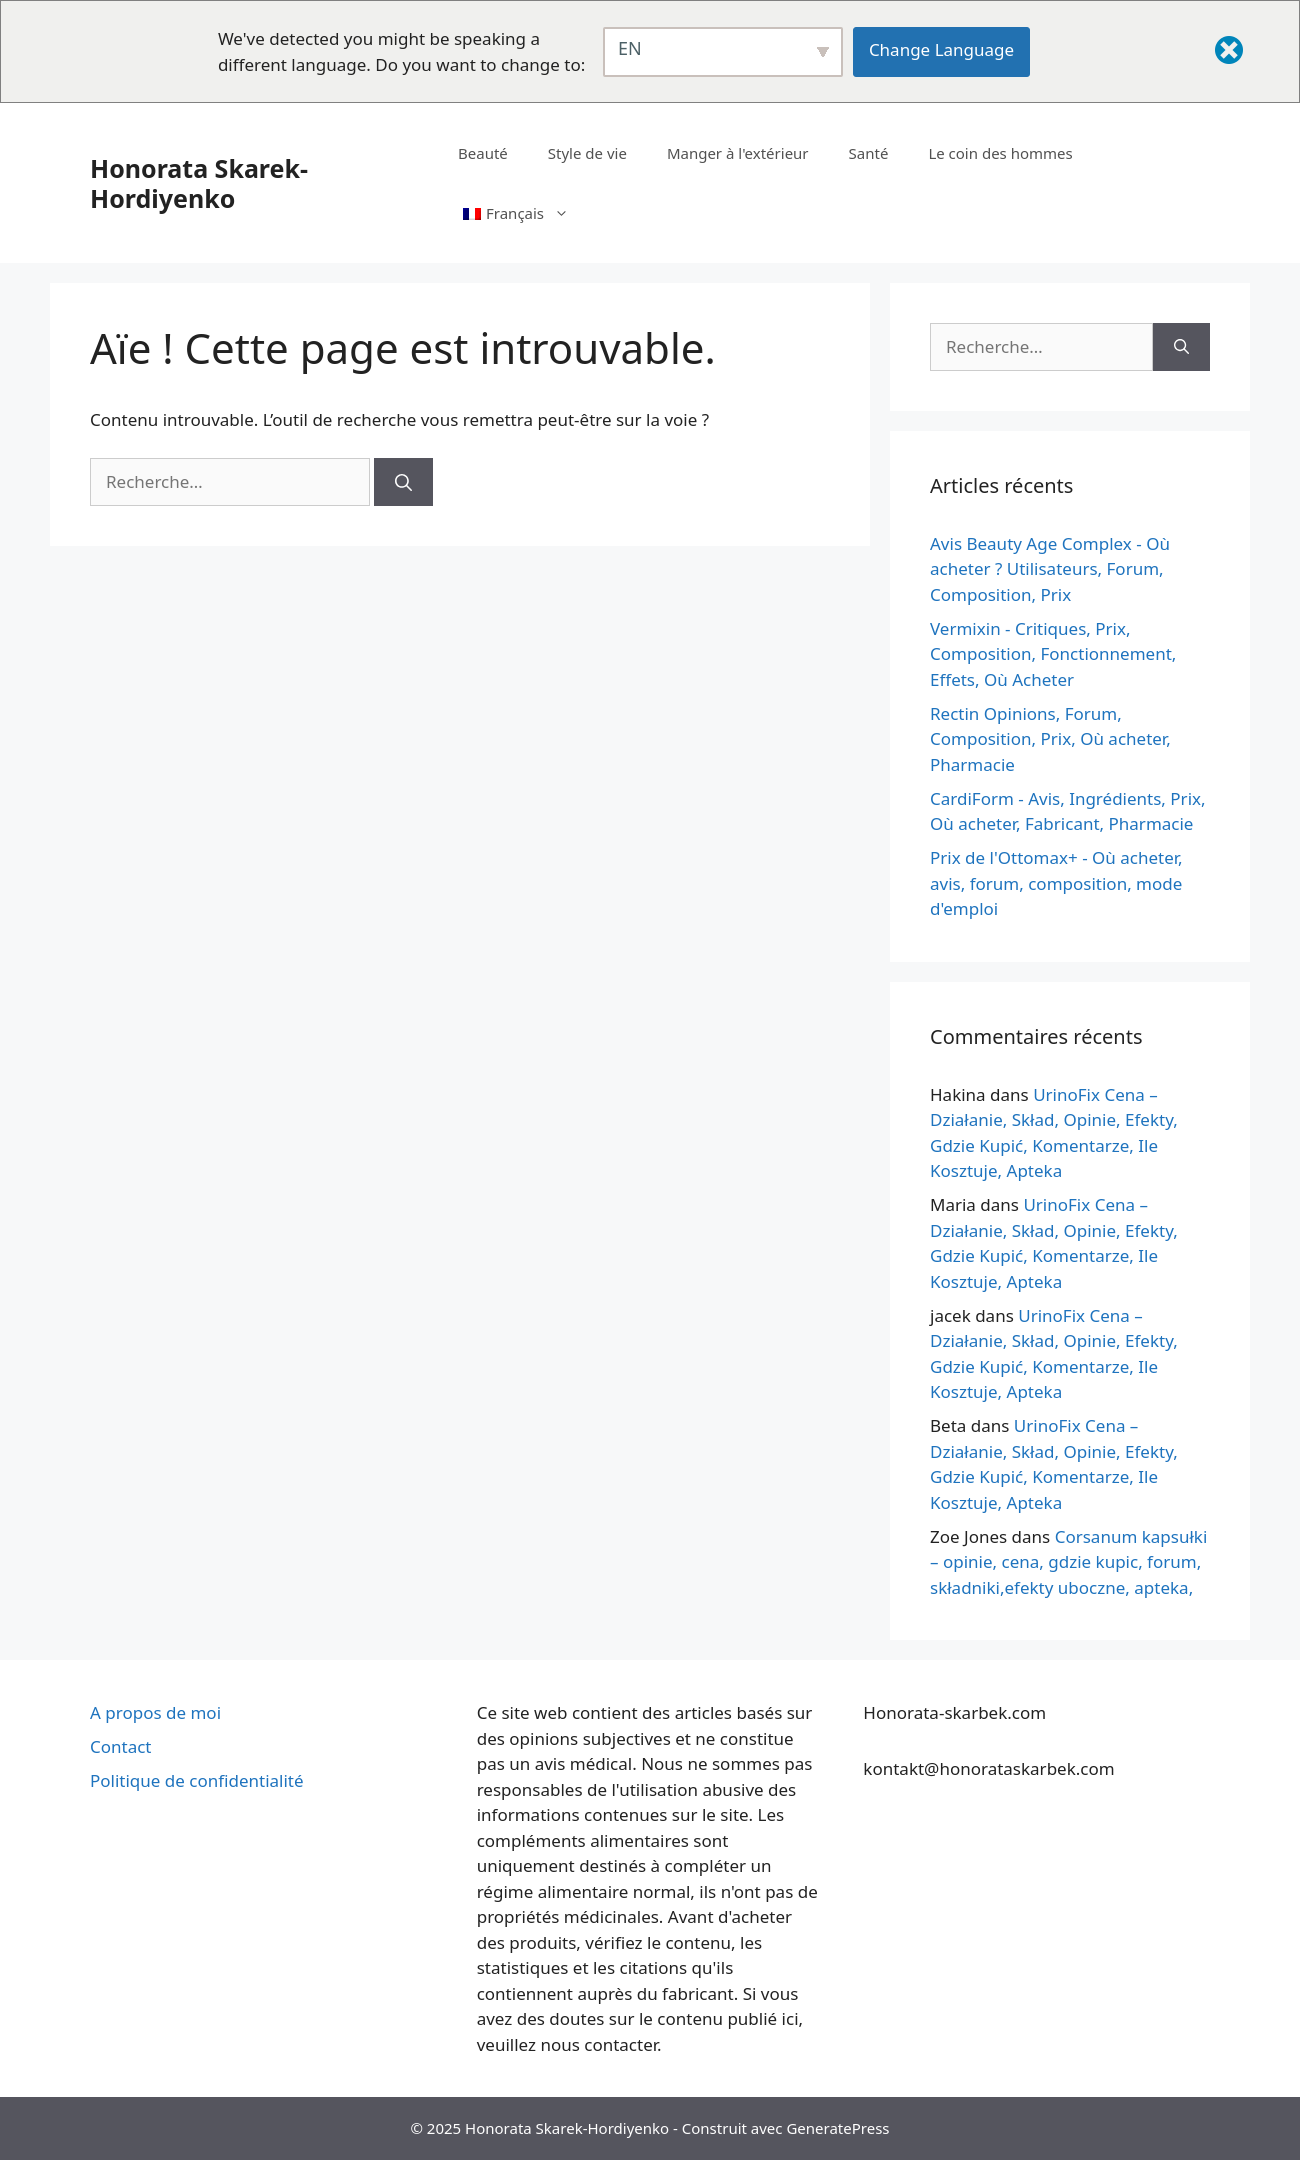 The width and height of the screenshot is (1300, 2160). What do you see at coordinates (1000, 153) in the screenshot?
I see `Le coin des hommes` at bounding box center [1000, 153].